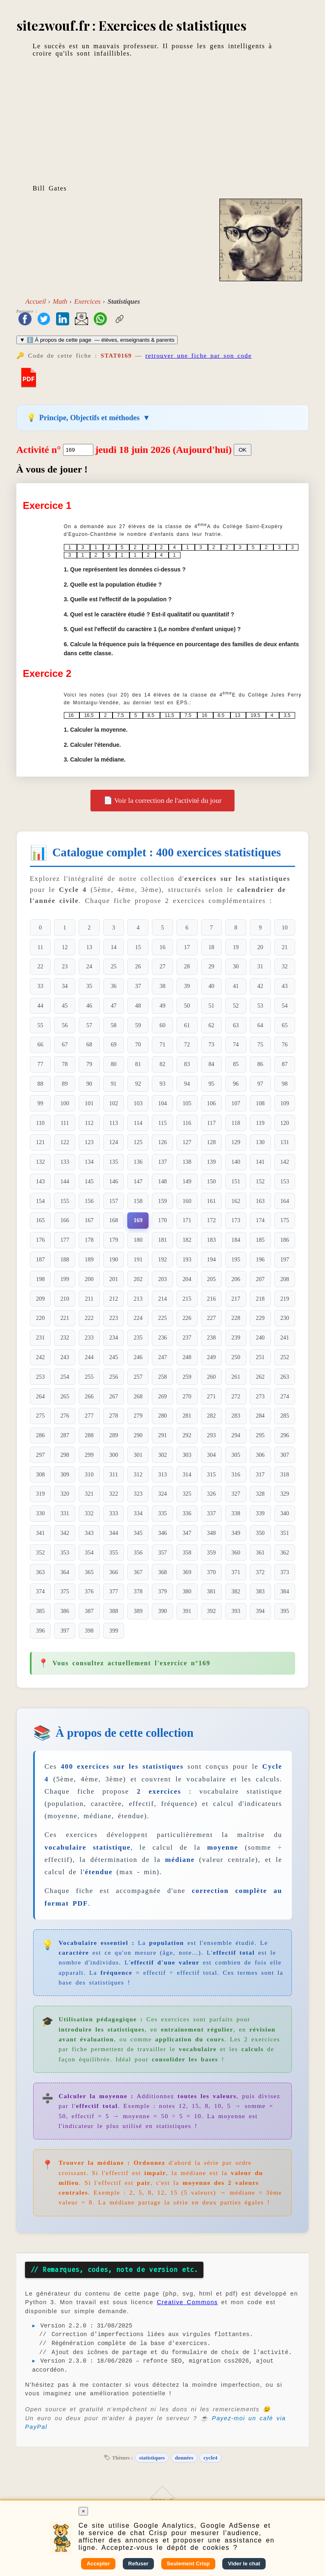  What do you see at coordinates (235, 1181) in the screenshot?
I see `151` at bounding box center [235, 1181].